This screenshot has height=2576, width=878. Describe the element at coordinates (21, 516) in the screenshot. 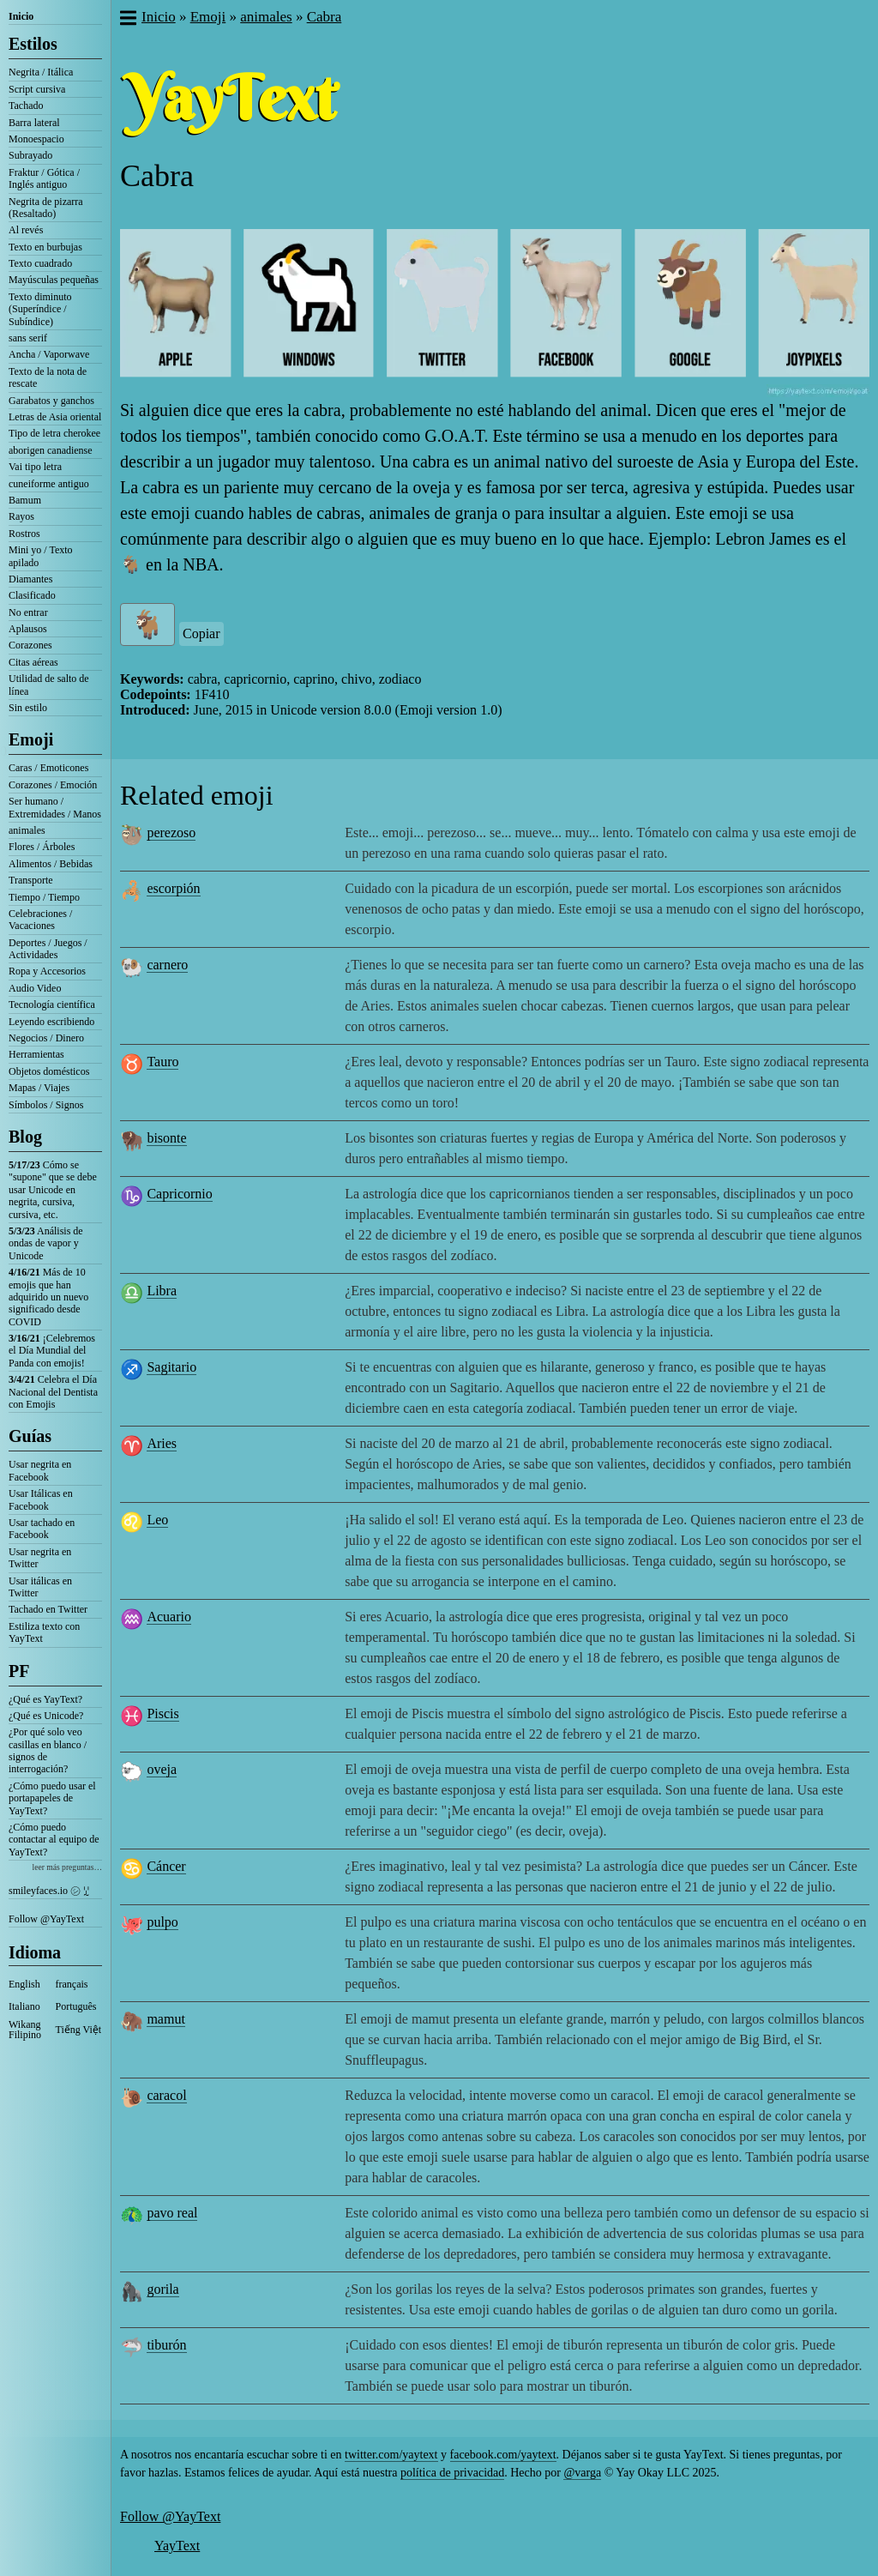

I see `Rayos` at that location.